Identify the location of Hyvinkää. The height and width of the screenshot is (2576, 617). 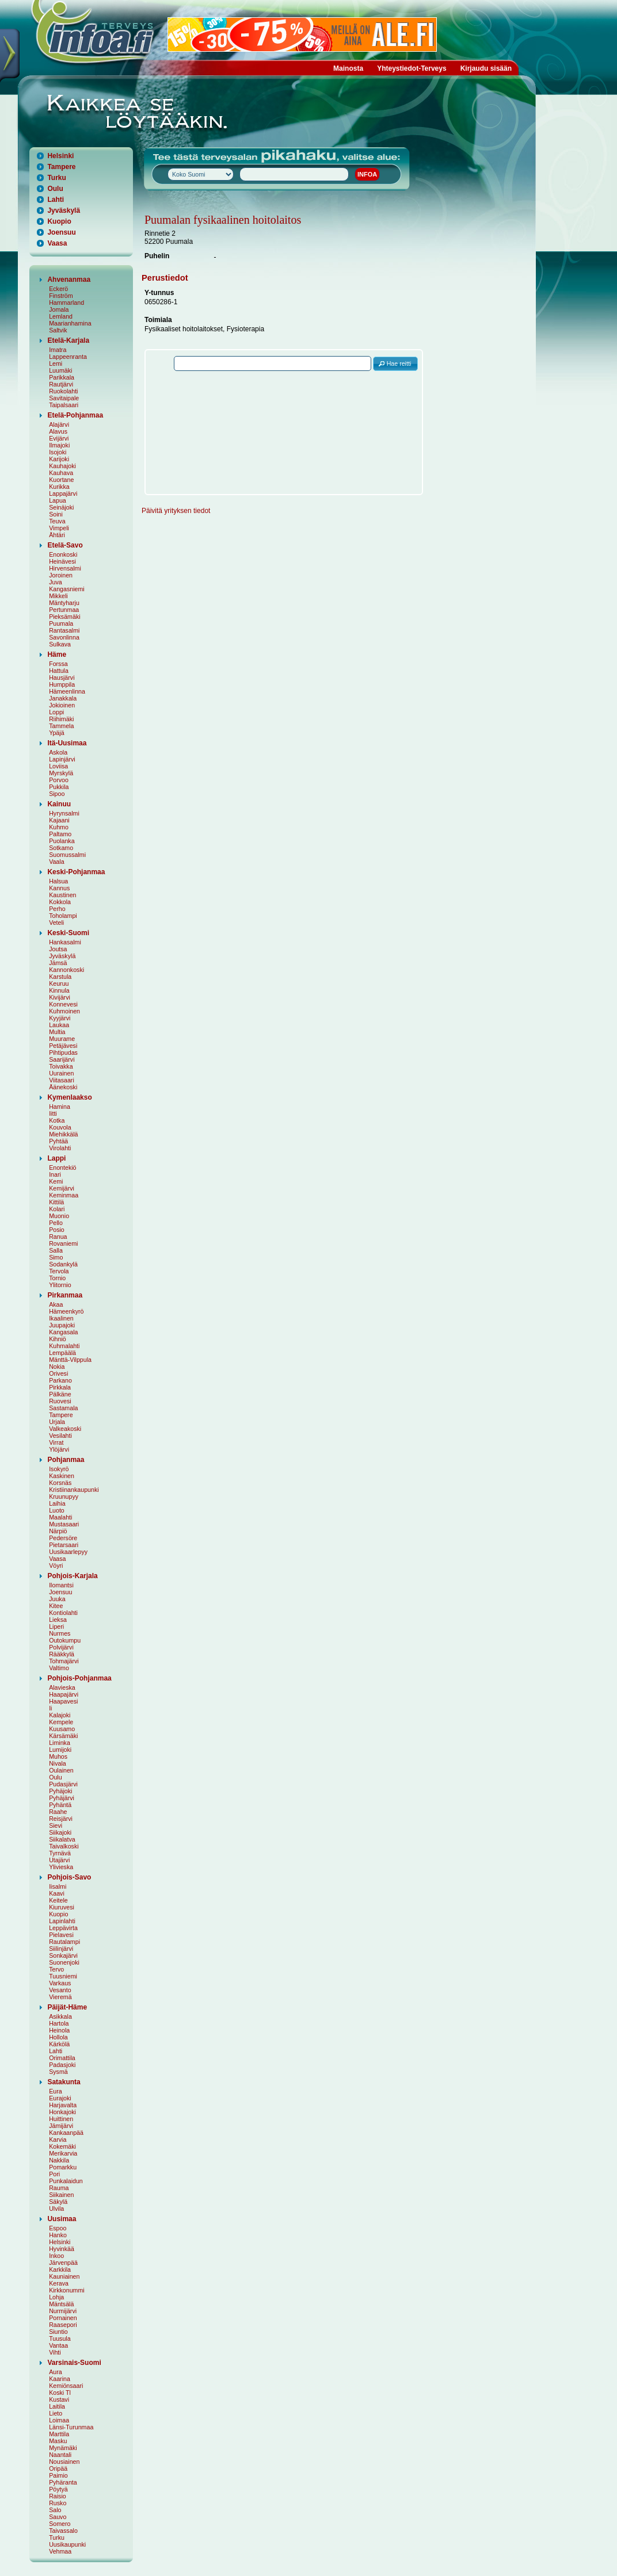
(61, 2248).